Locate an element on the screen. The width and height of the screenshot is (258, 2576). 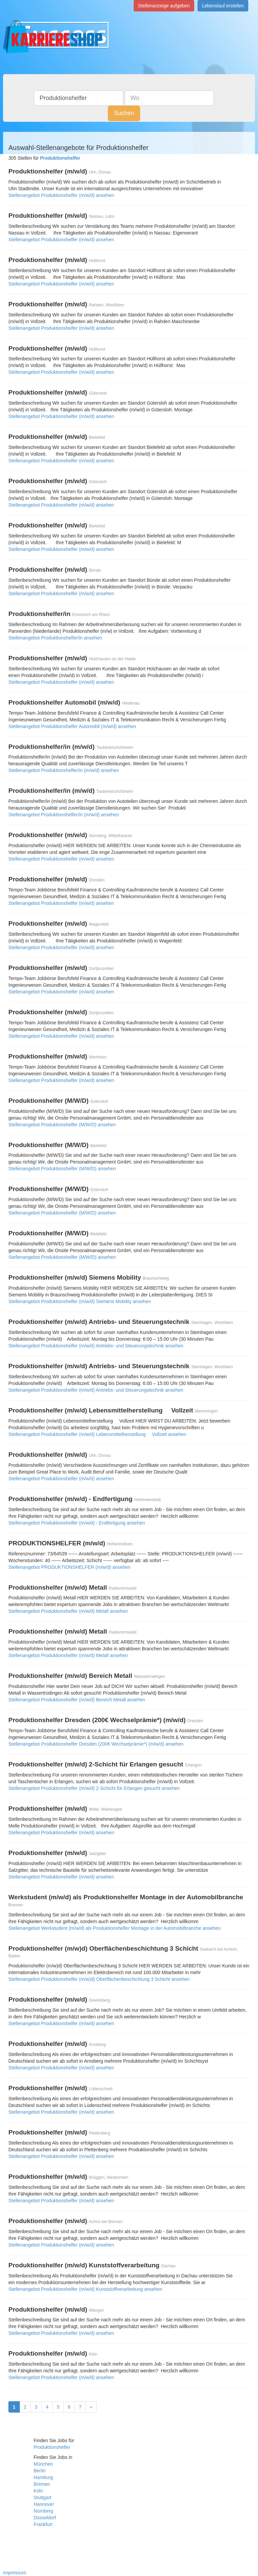
Berlin is located at coordinates (40, 2470).